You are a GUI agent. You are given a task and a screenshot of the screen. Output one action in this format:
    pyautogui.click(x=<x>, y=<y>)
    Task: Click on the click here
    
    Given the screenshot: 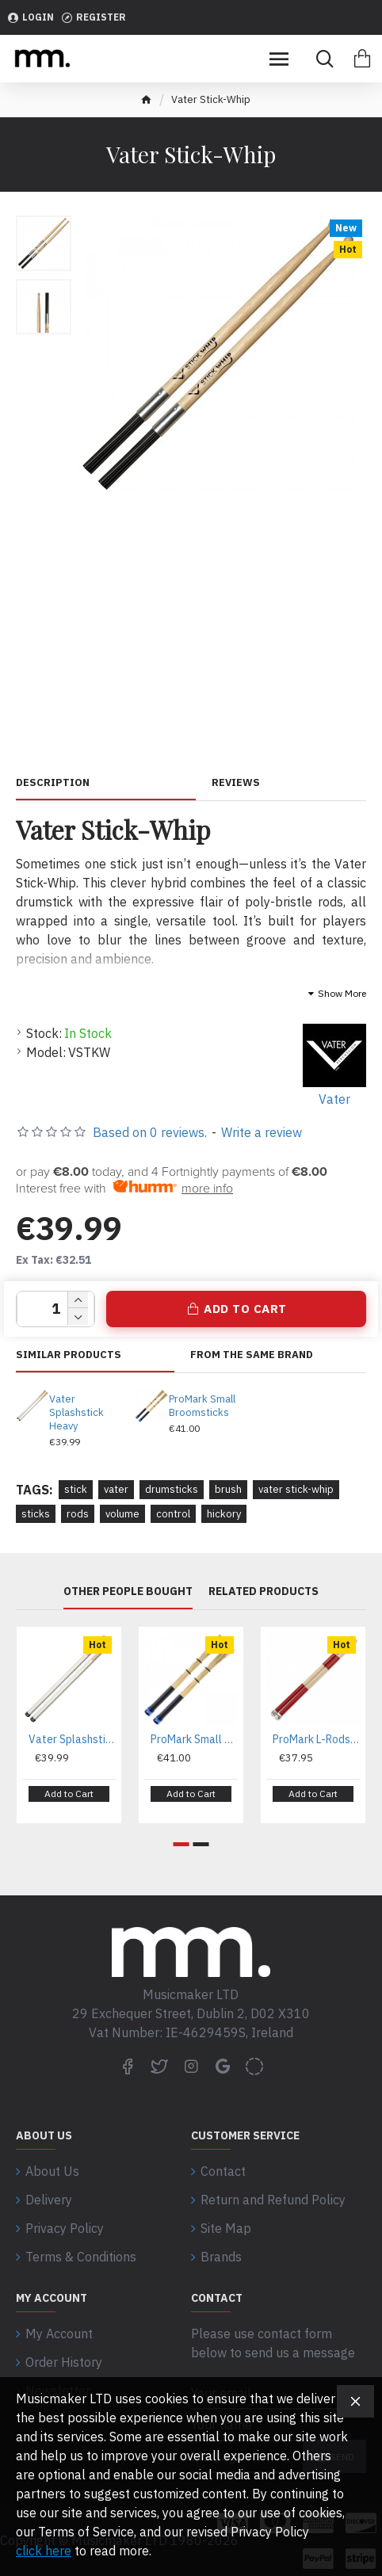 What is the action you would take?
    pyautogui.click(x=43, y=2551)
    